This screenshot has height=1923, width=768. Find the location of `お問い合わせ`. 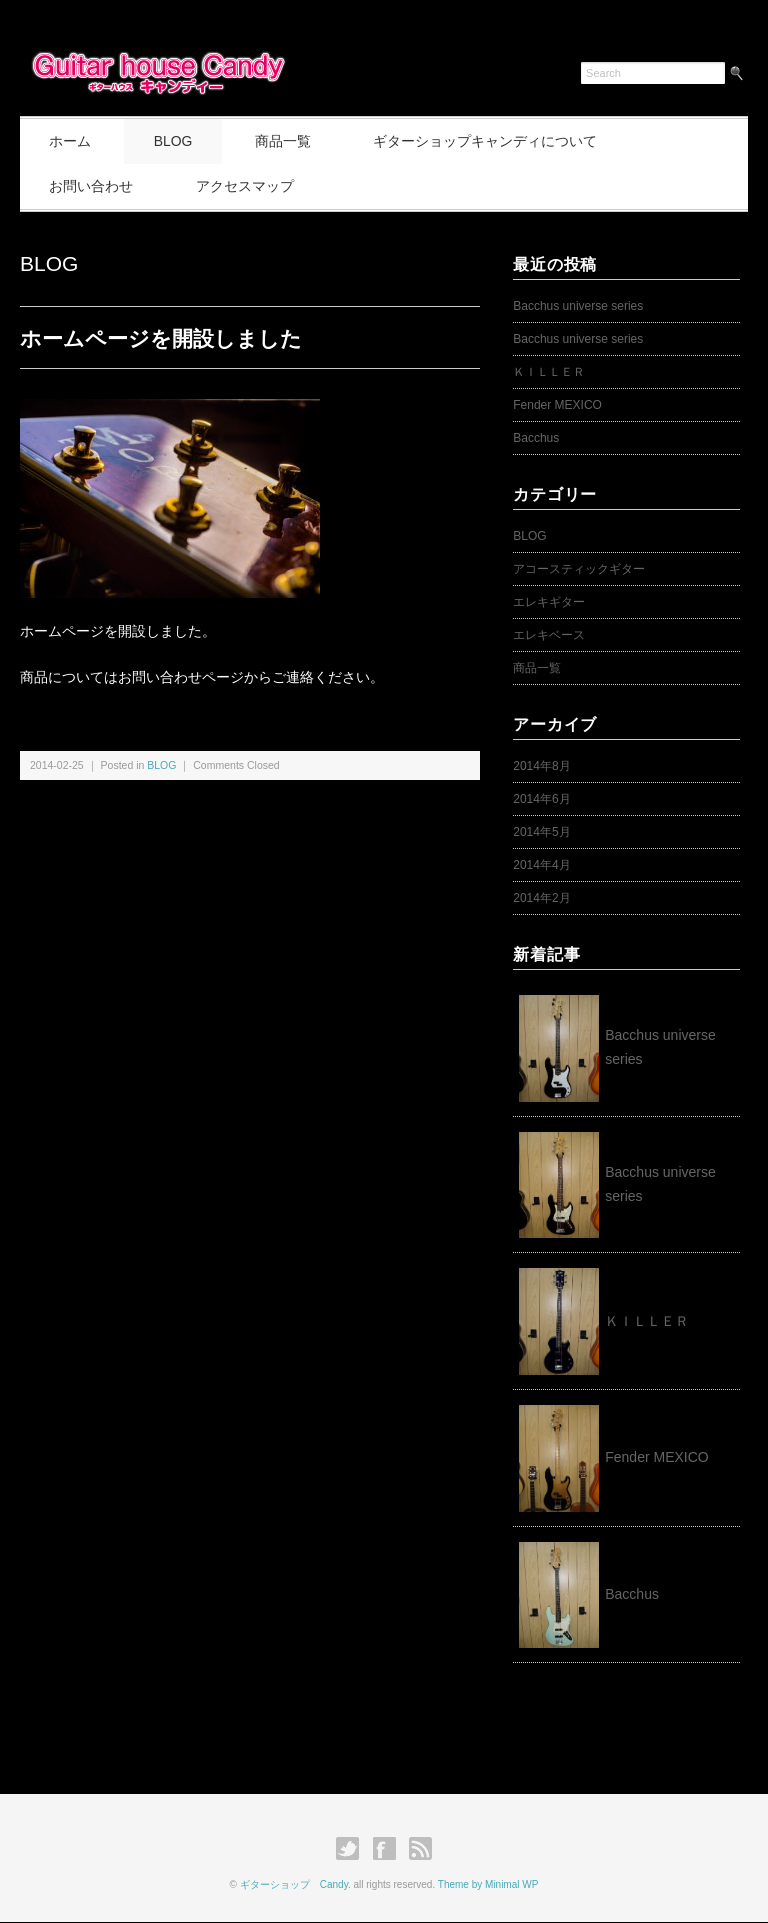

お問い合わせ is located at coordinates (92, 186).